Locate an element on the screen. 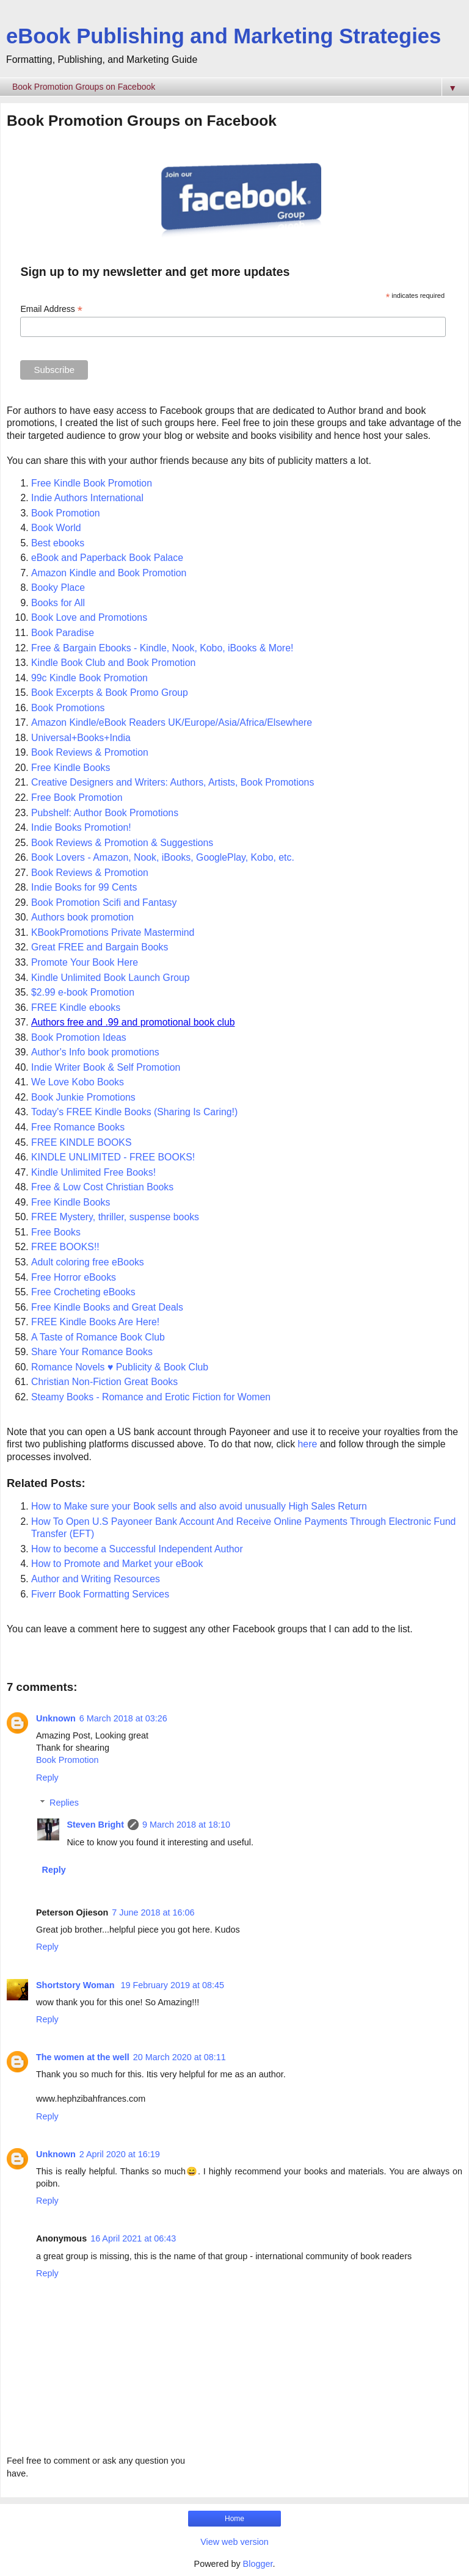  How to Make sure your Book sells and also avoid unusually High Sales Return is located at coordinates (199, 1506).